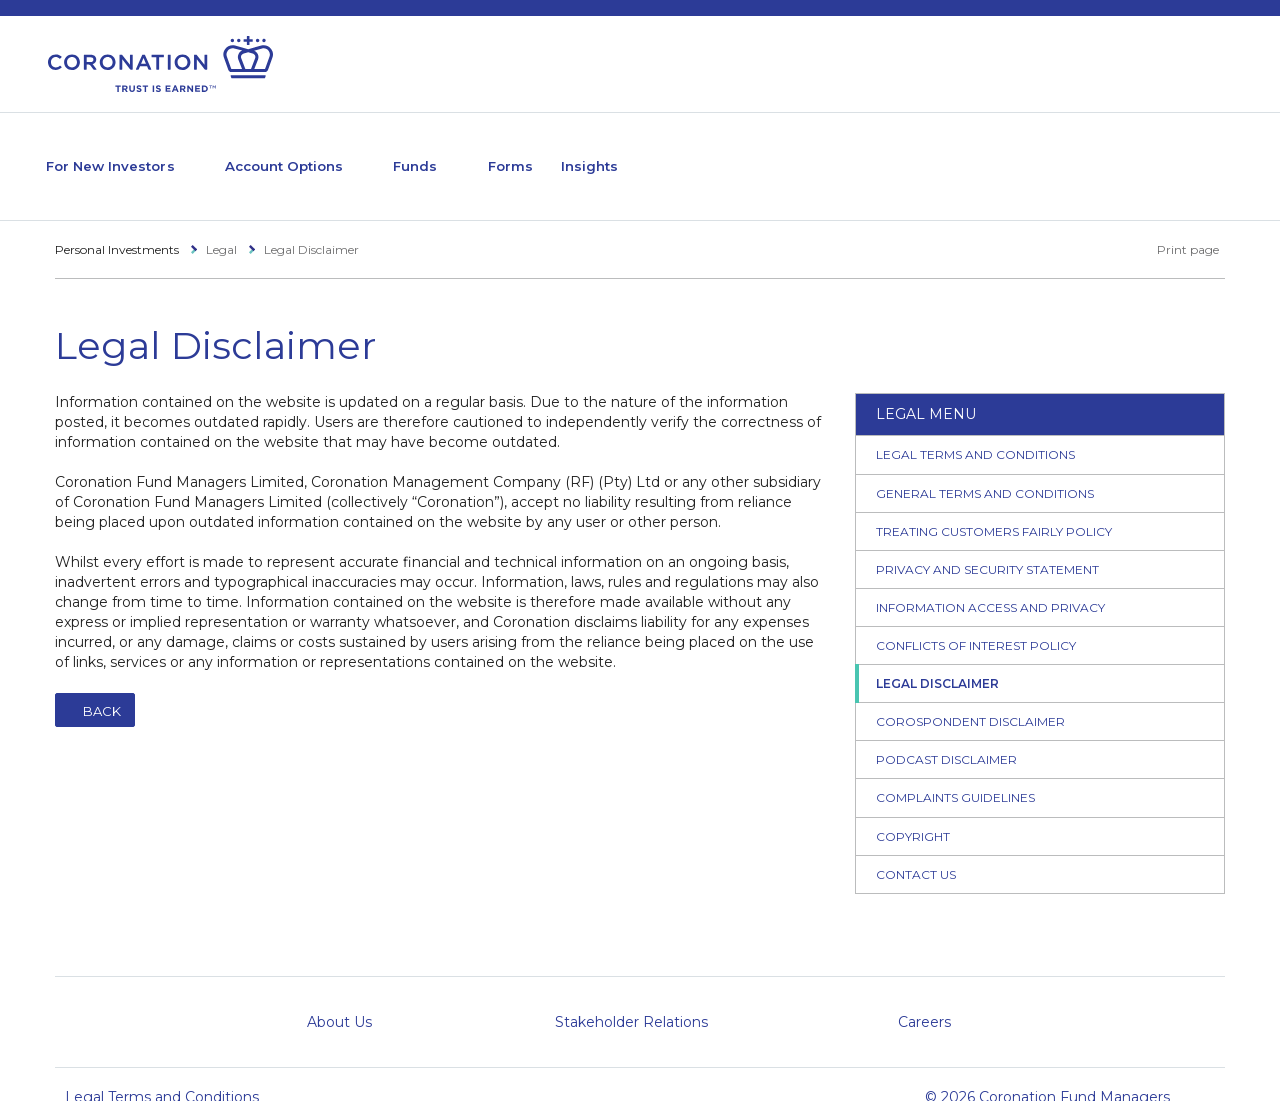  I want to click on Treating Customers Fairly Policy, so click(994, 504).